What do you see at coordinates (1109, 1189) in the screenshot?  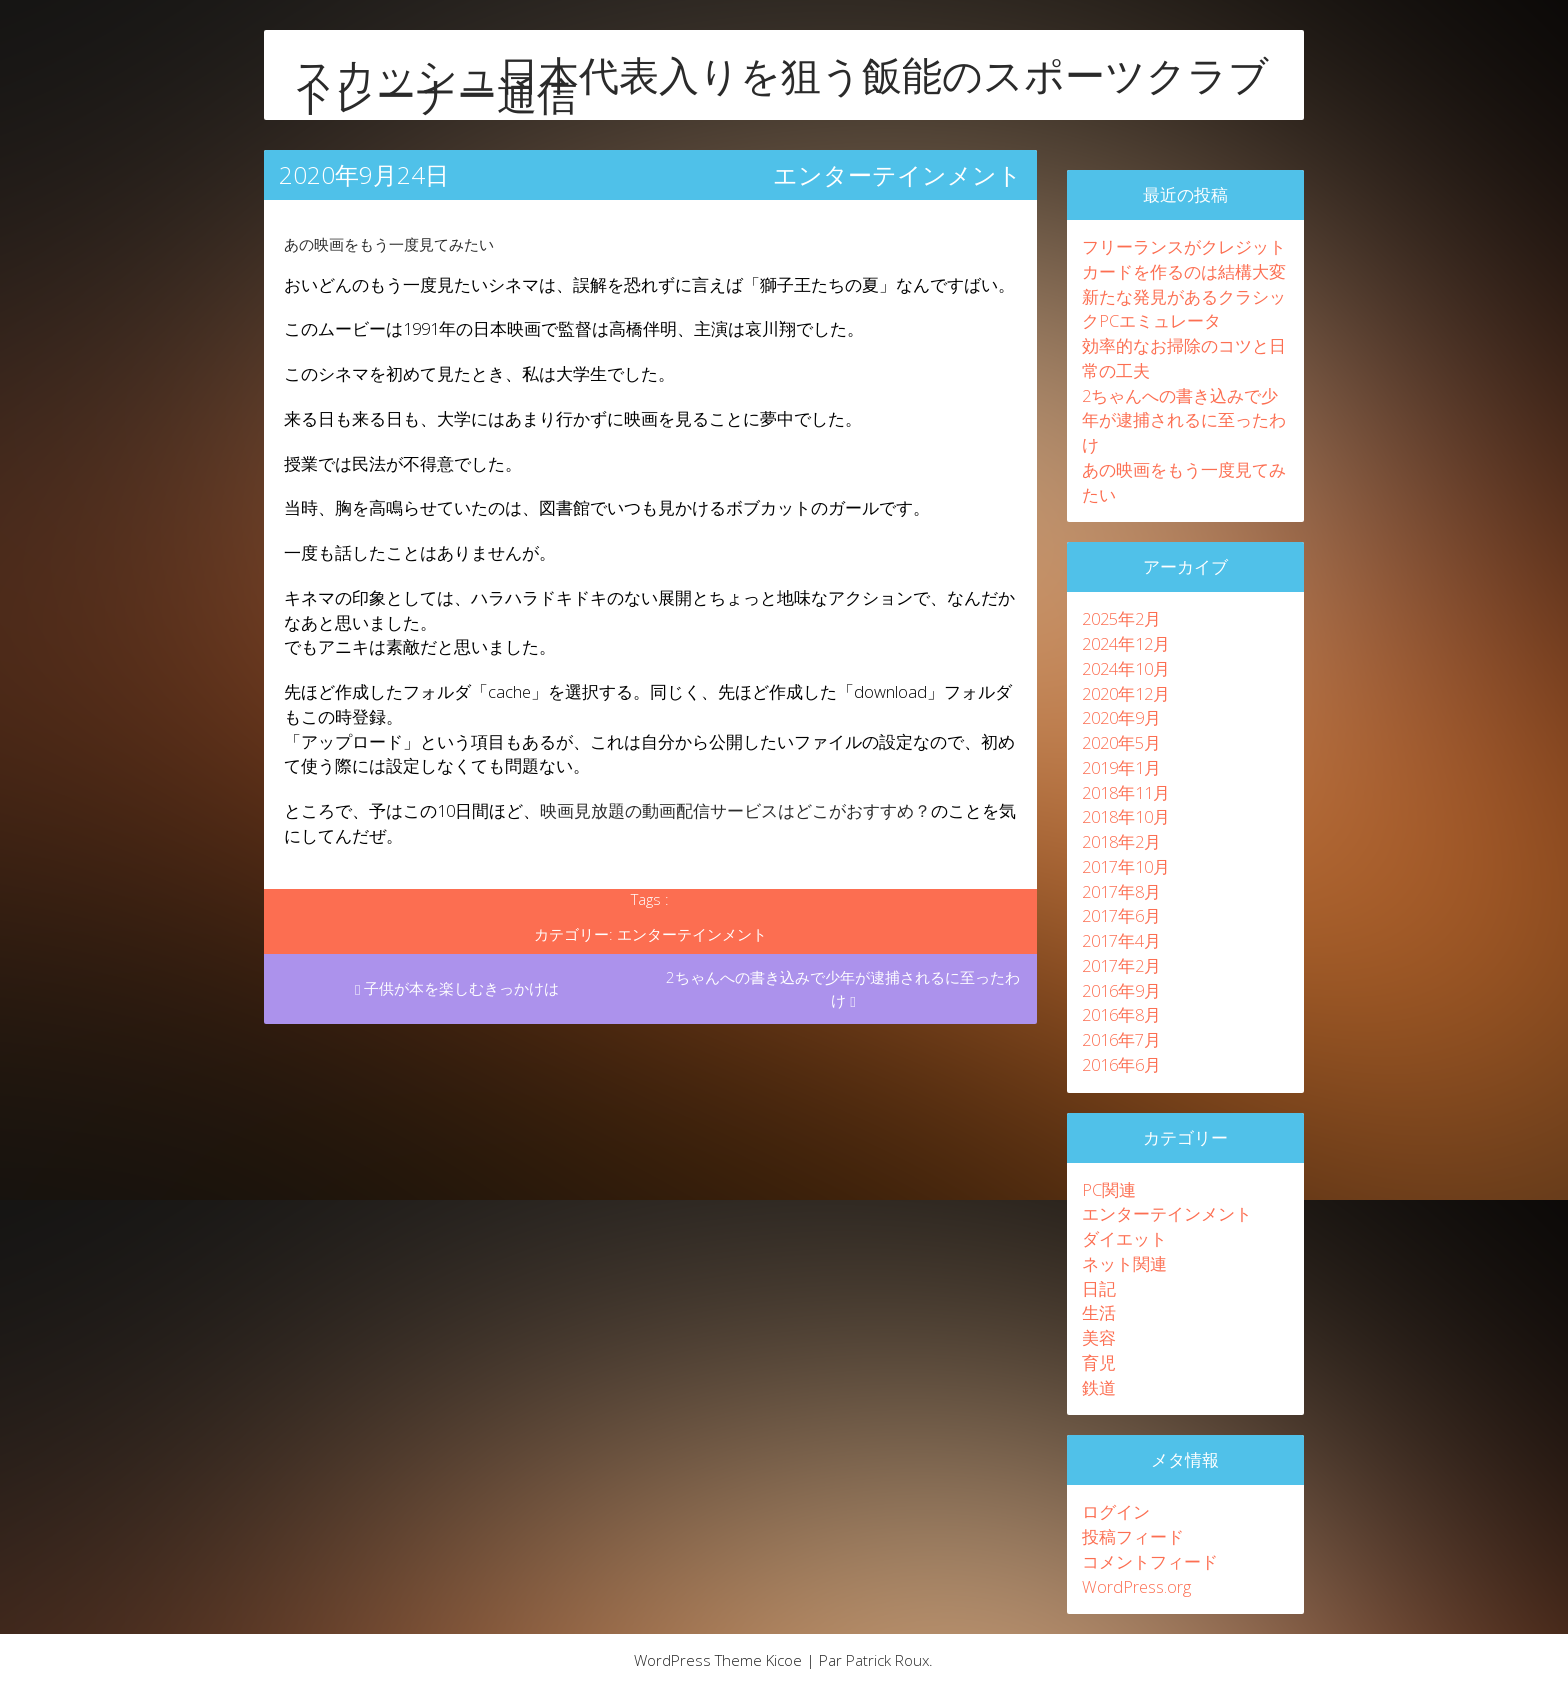 I see `PC関連` at bounding box center [1109, 1189].